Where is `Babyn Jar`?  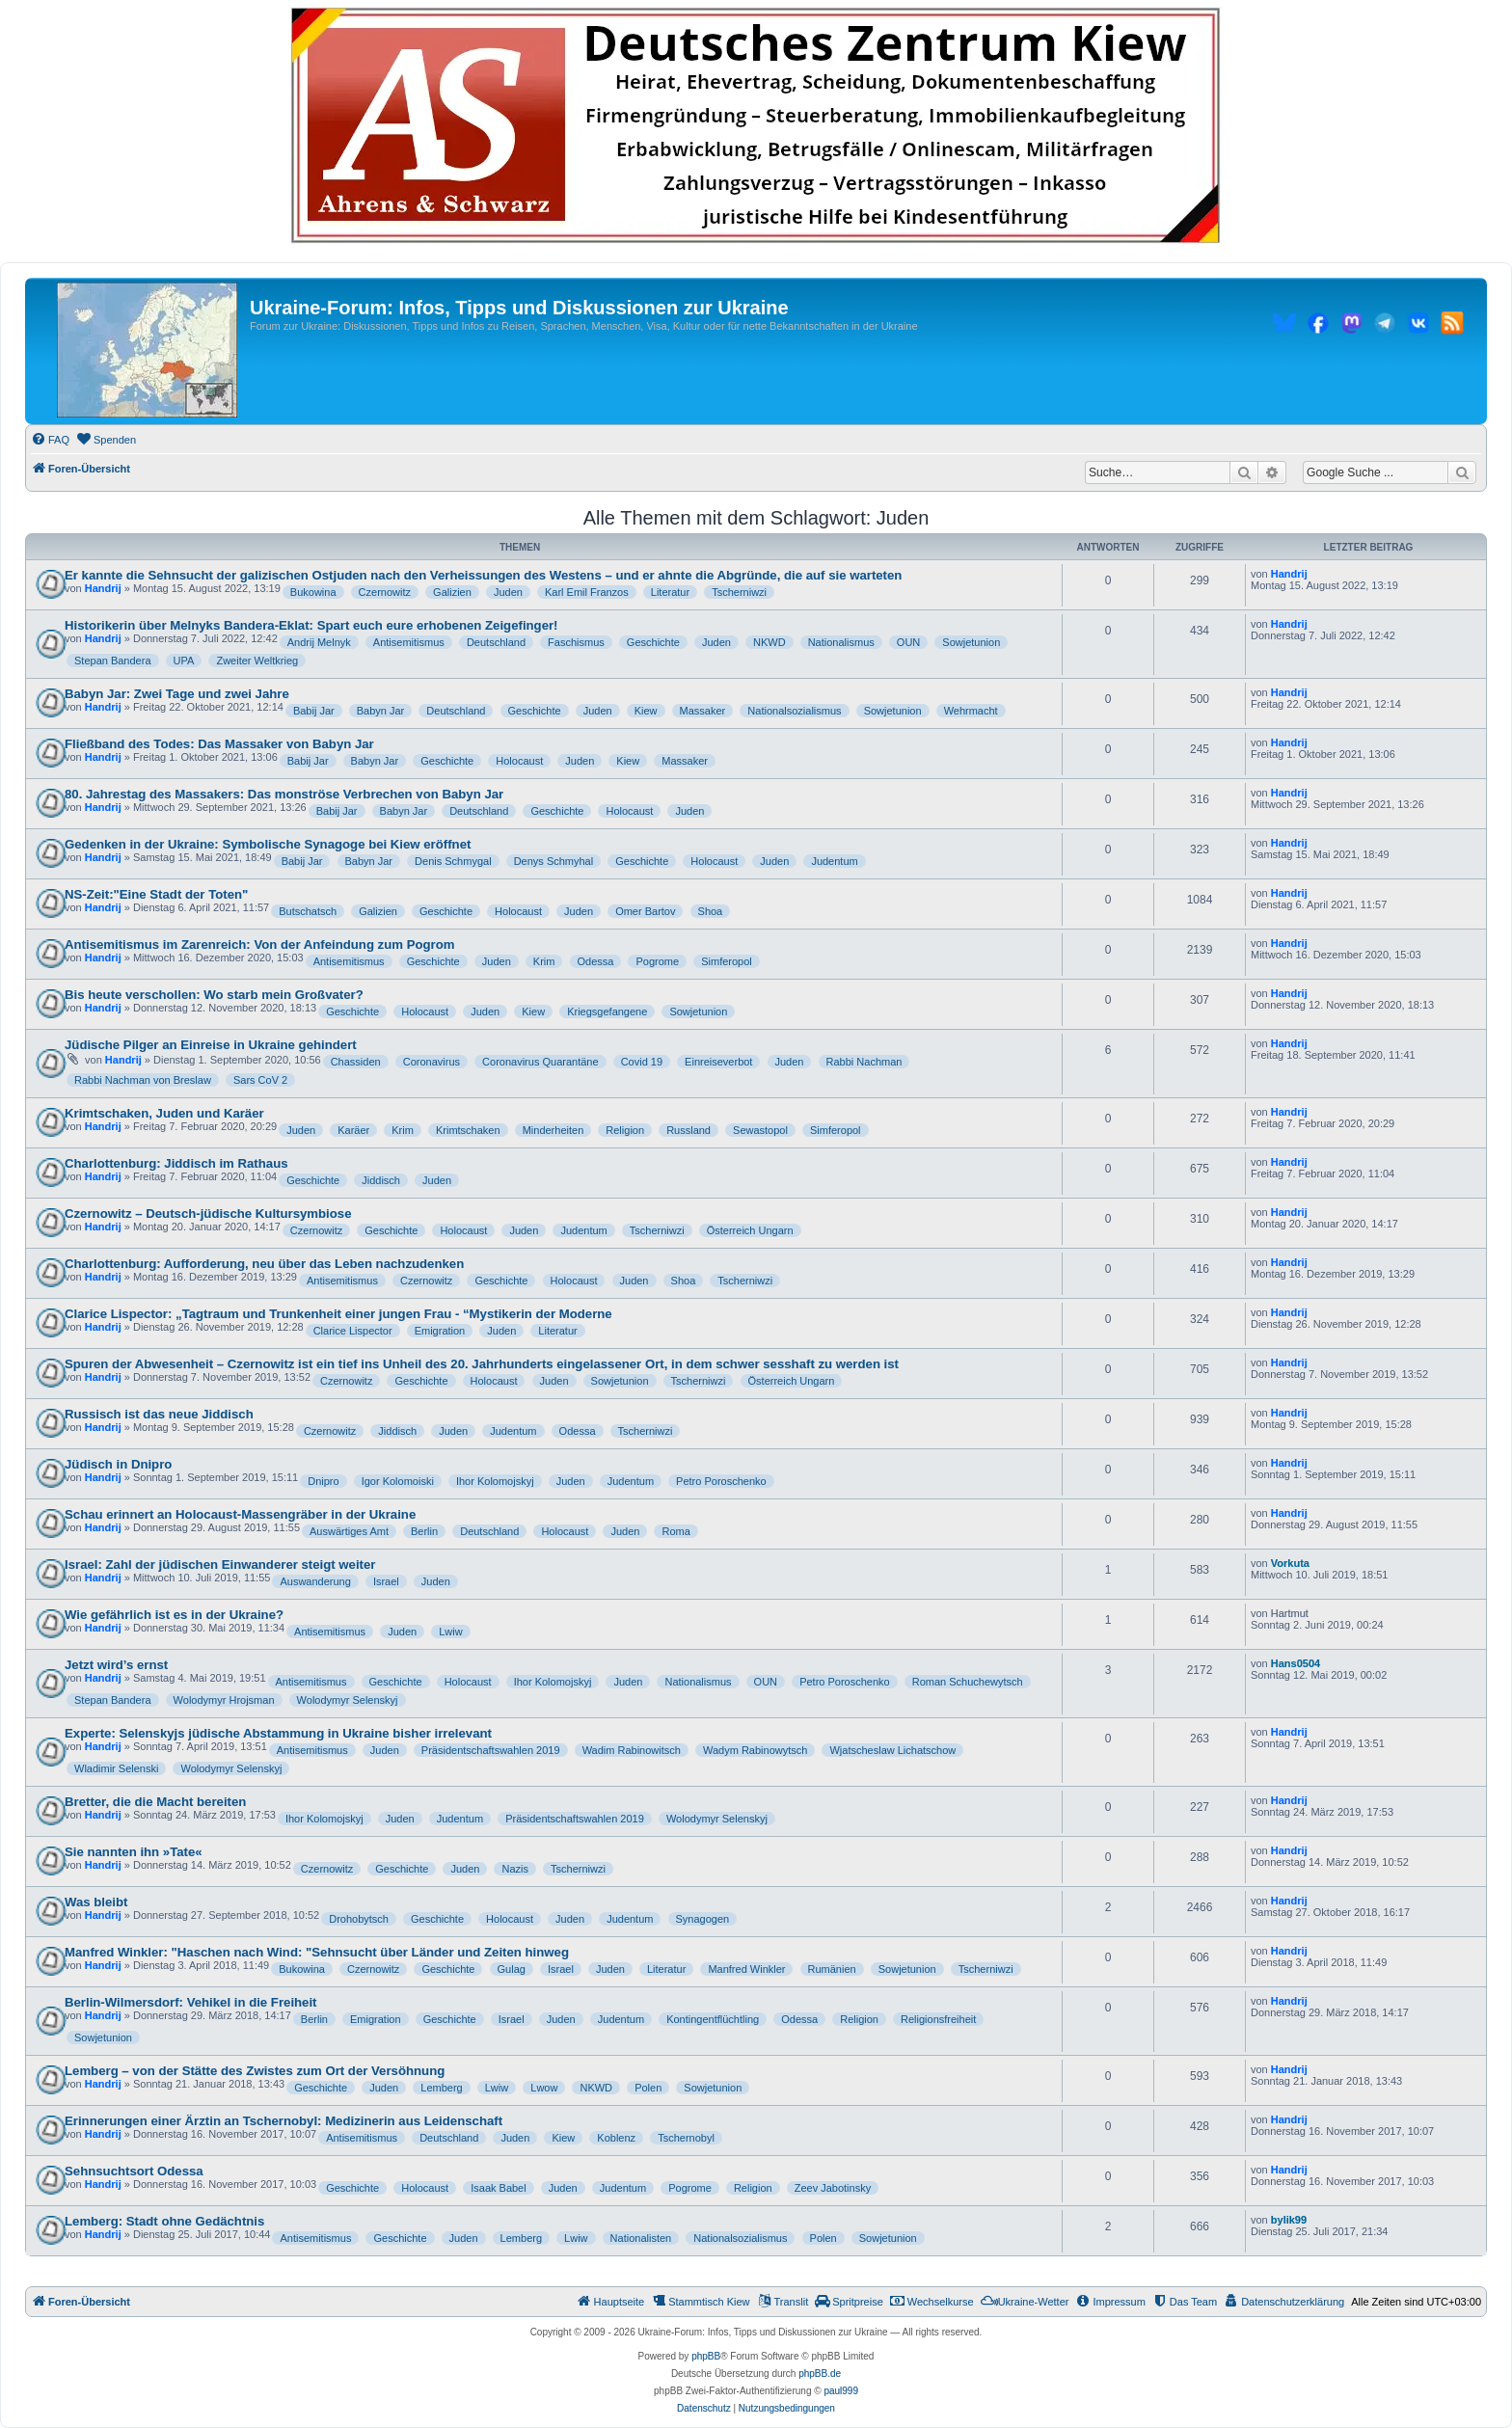 Babyn Jar is located at coordinates (381, 710).